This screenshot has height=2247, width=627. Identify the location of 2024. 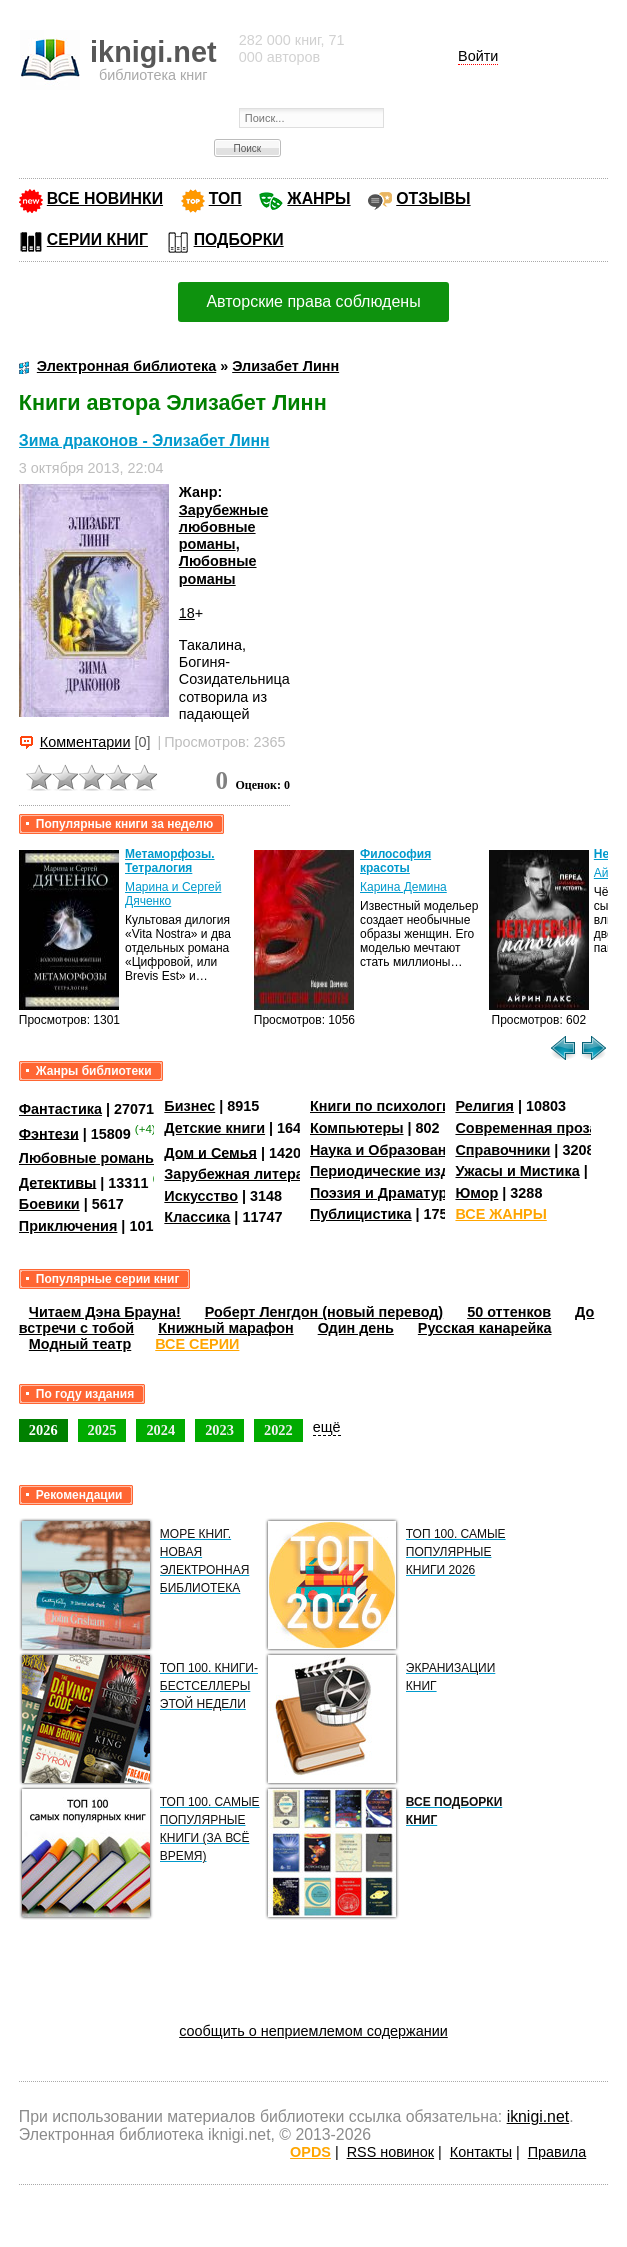
(160, 1430).